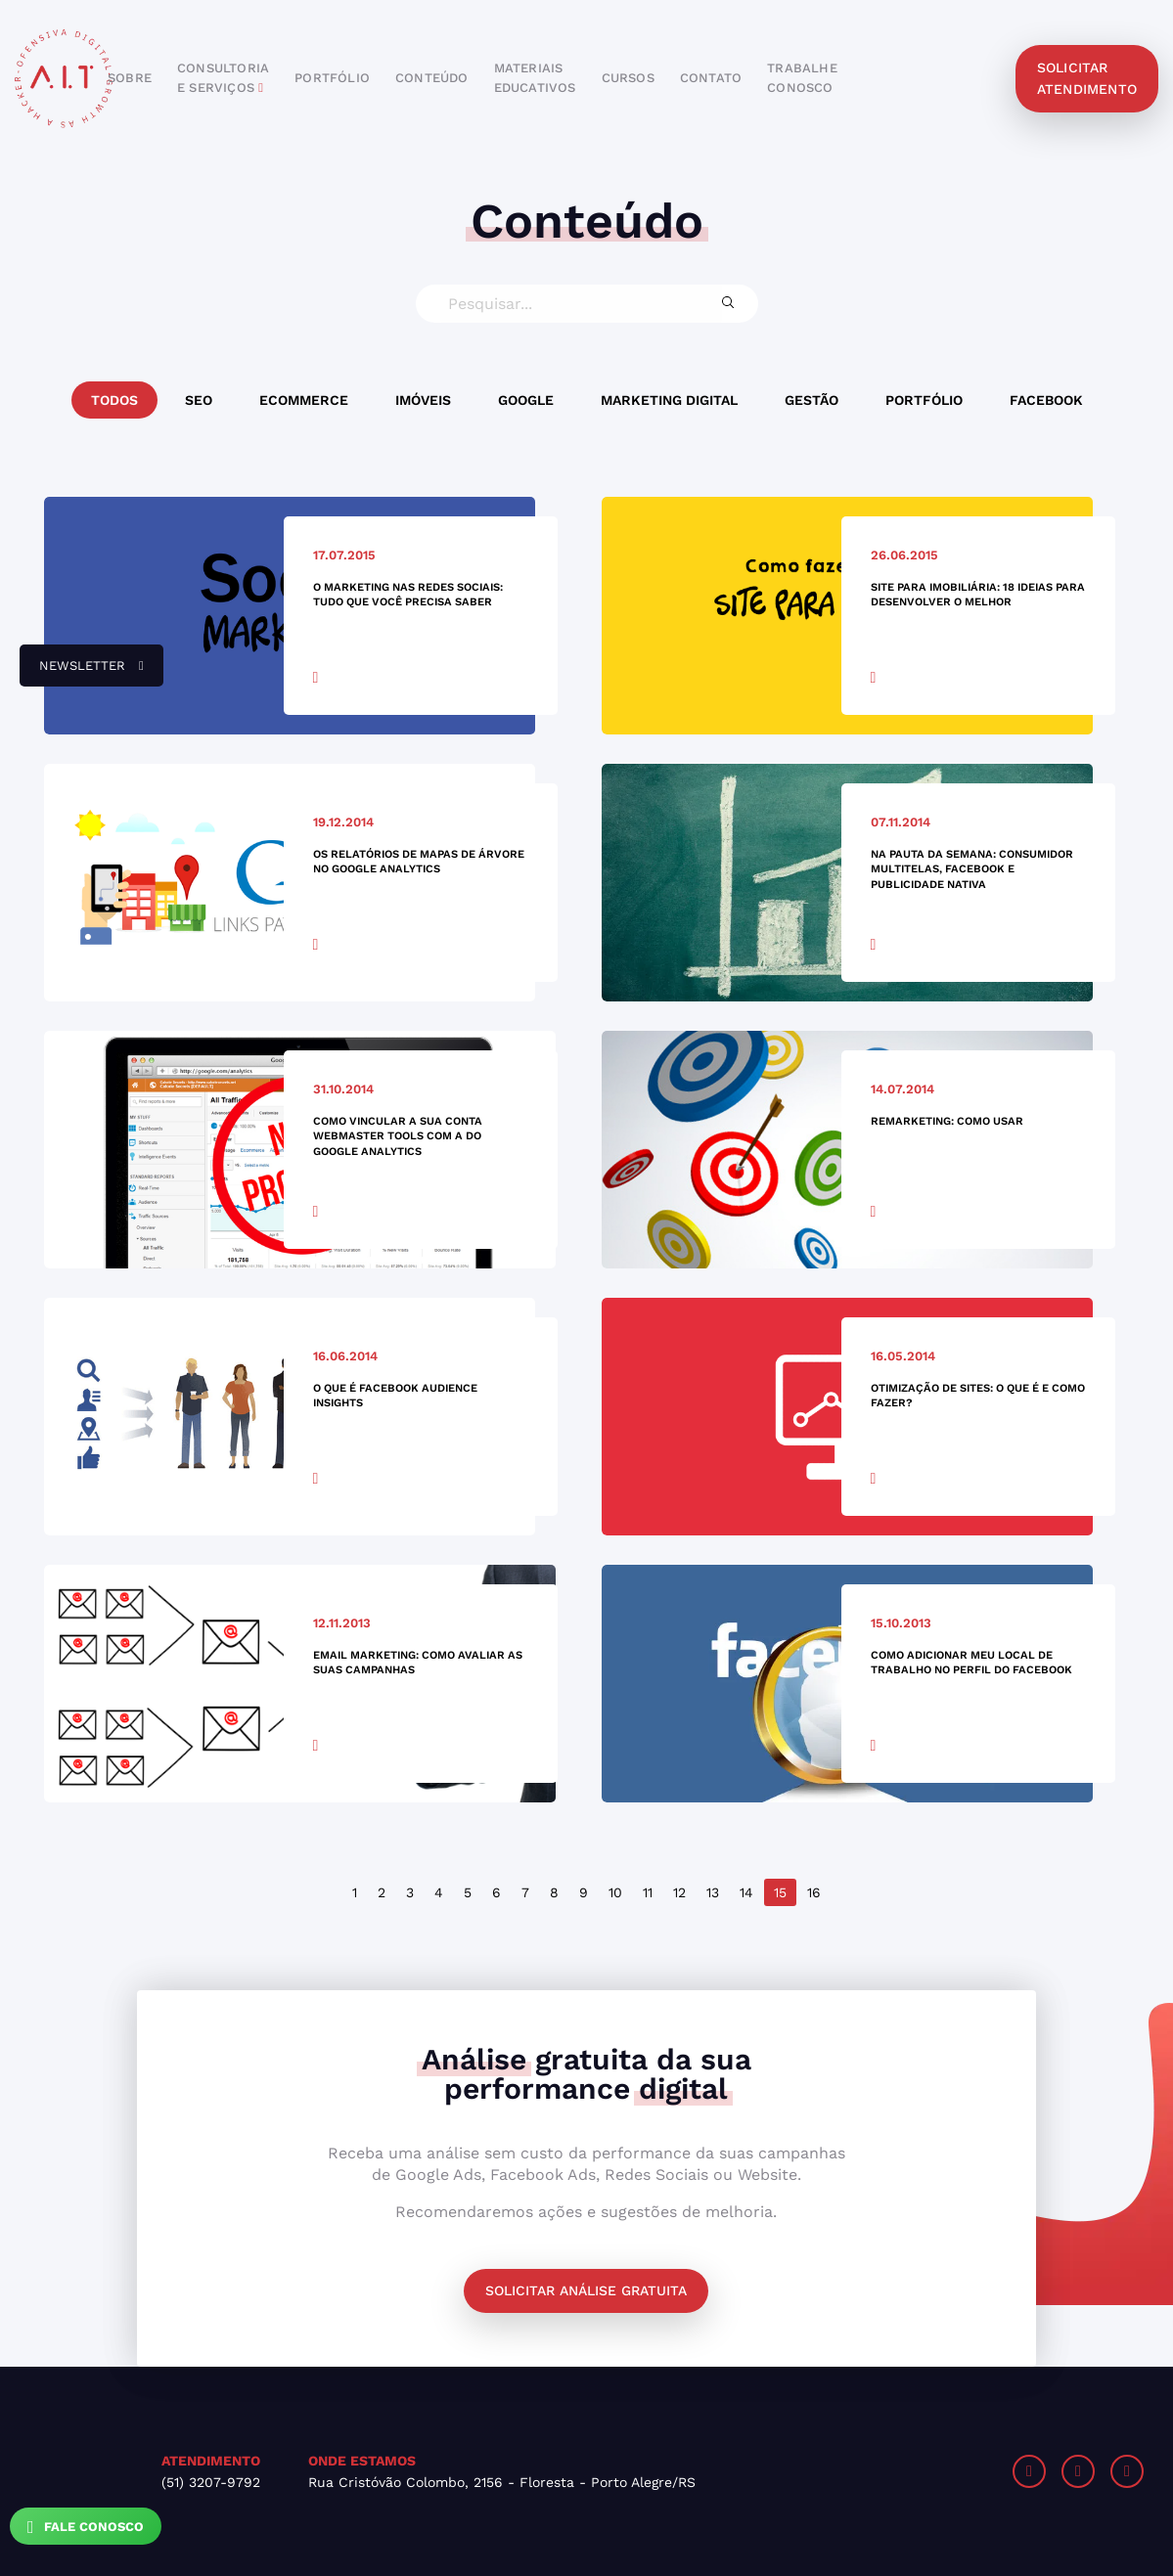  Describe the element at coordinates (814, 1892) in the screenshot. I see `16` at that location.